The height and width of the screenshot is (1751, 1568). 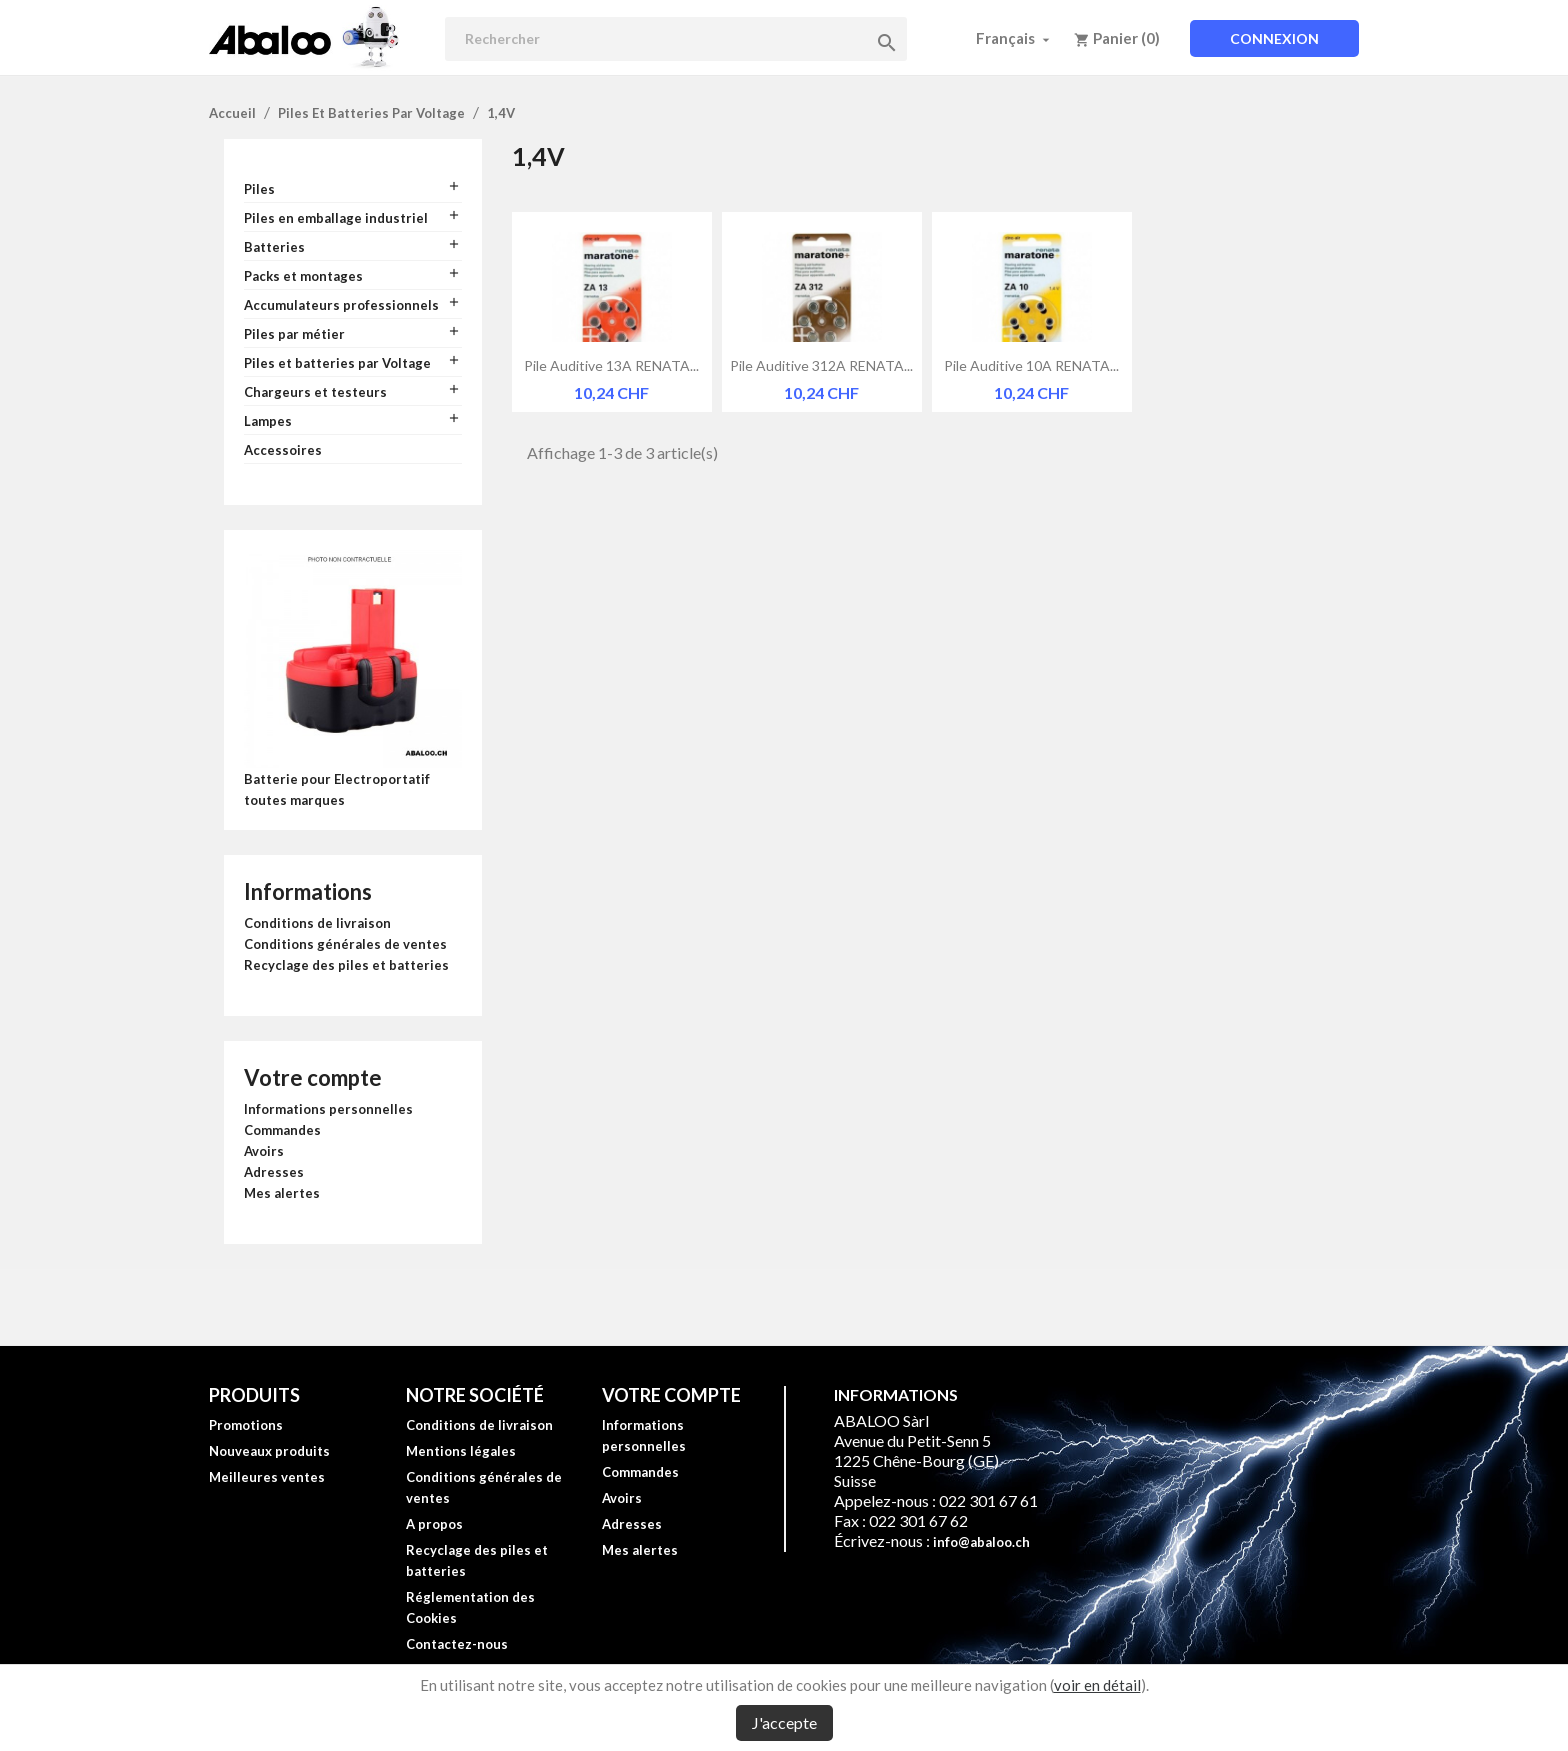 What do you see at coordinates (434, 1524) in the screenshot?
I see `A propos` at bounding box center [434, 1524].